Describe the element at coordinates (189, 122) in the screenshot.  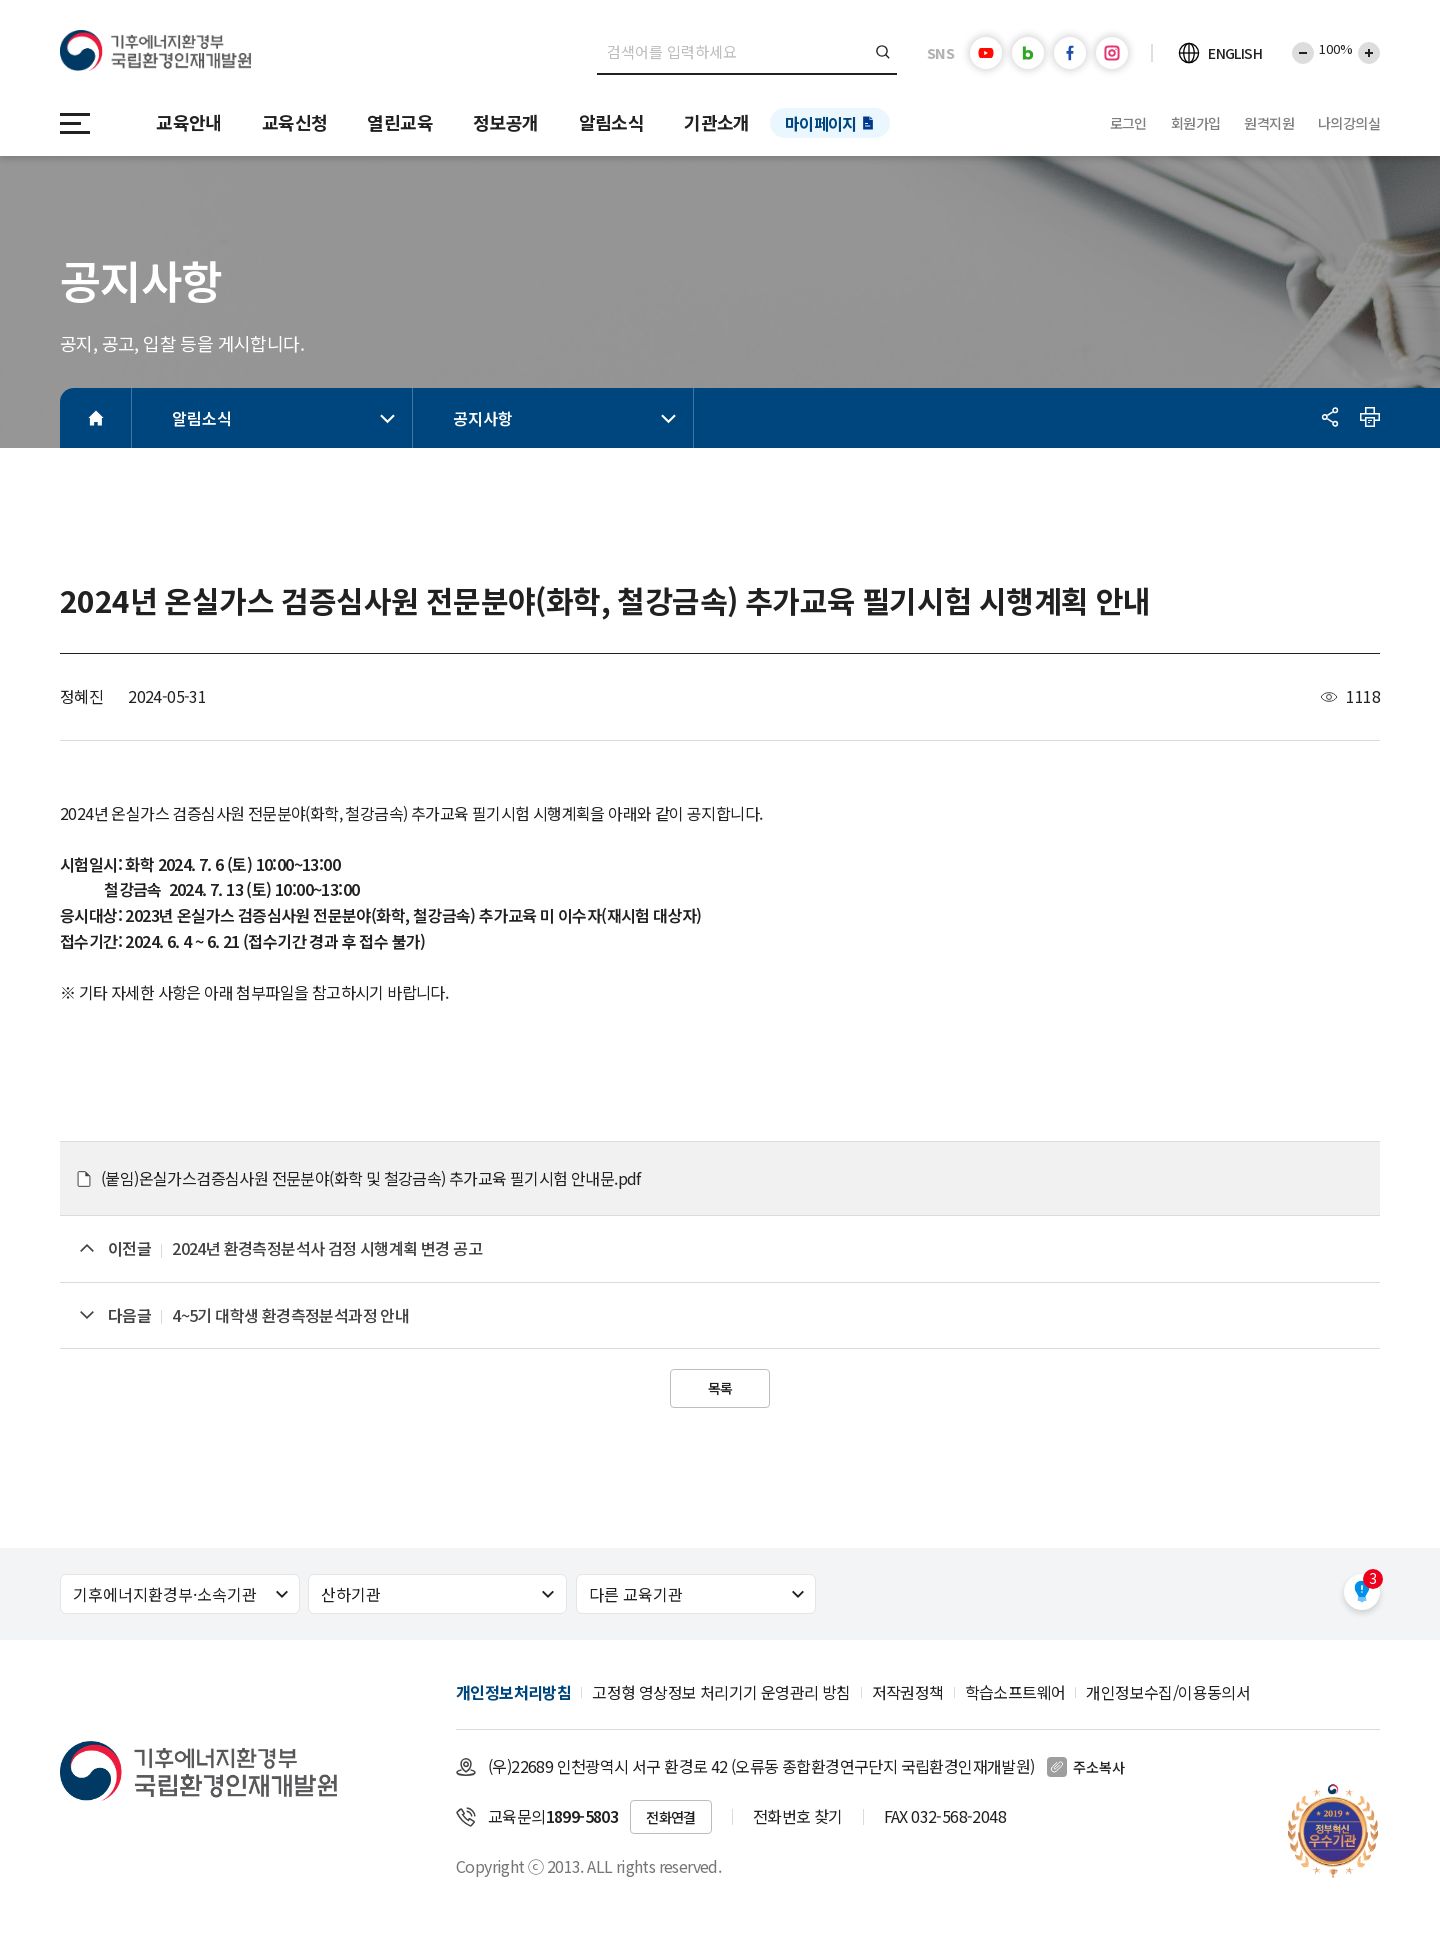
I see `교육안내` at that location.